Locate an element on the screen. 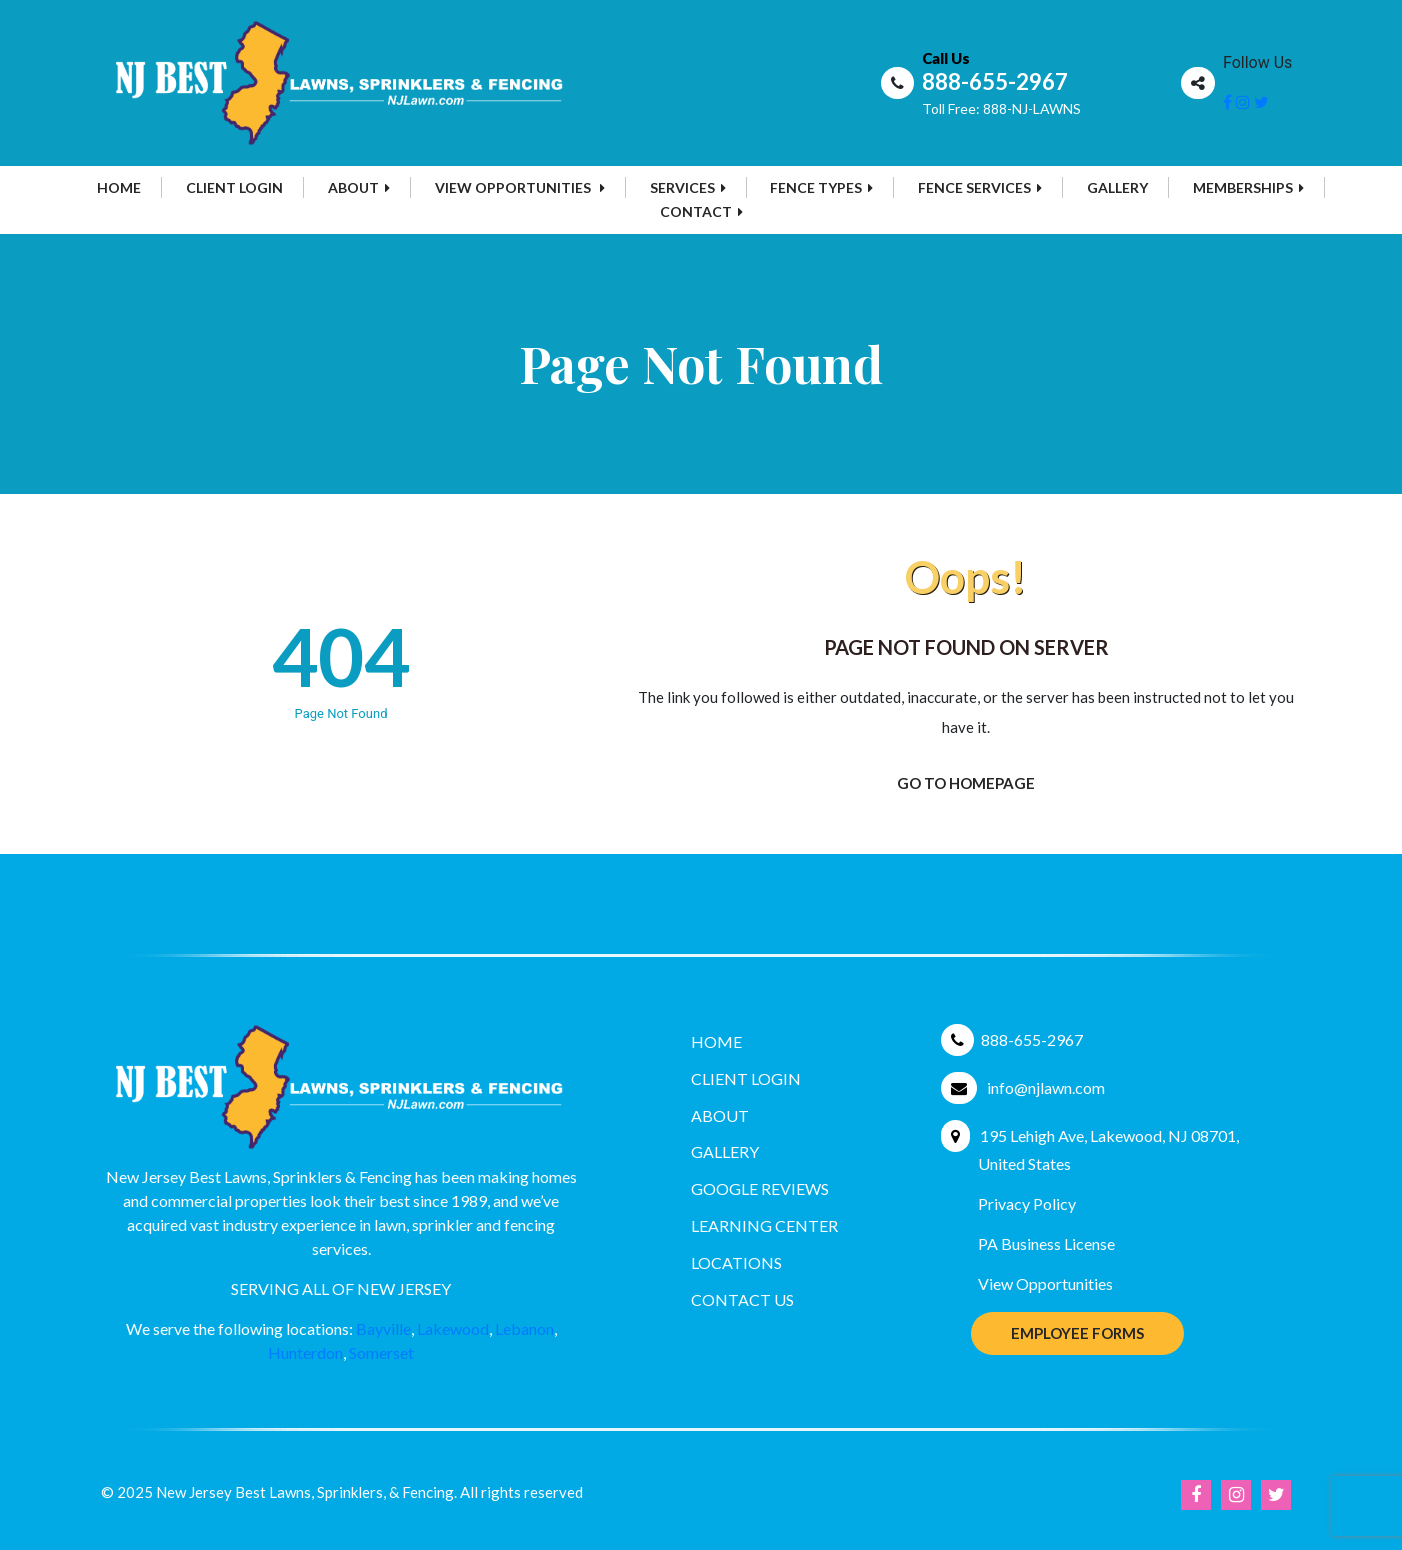 Image resolution: width=1402 pixels, height=1550 pixels. View Opportunities is located at coordinates (520, 187).